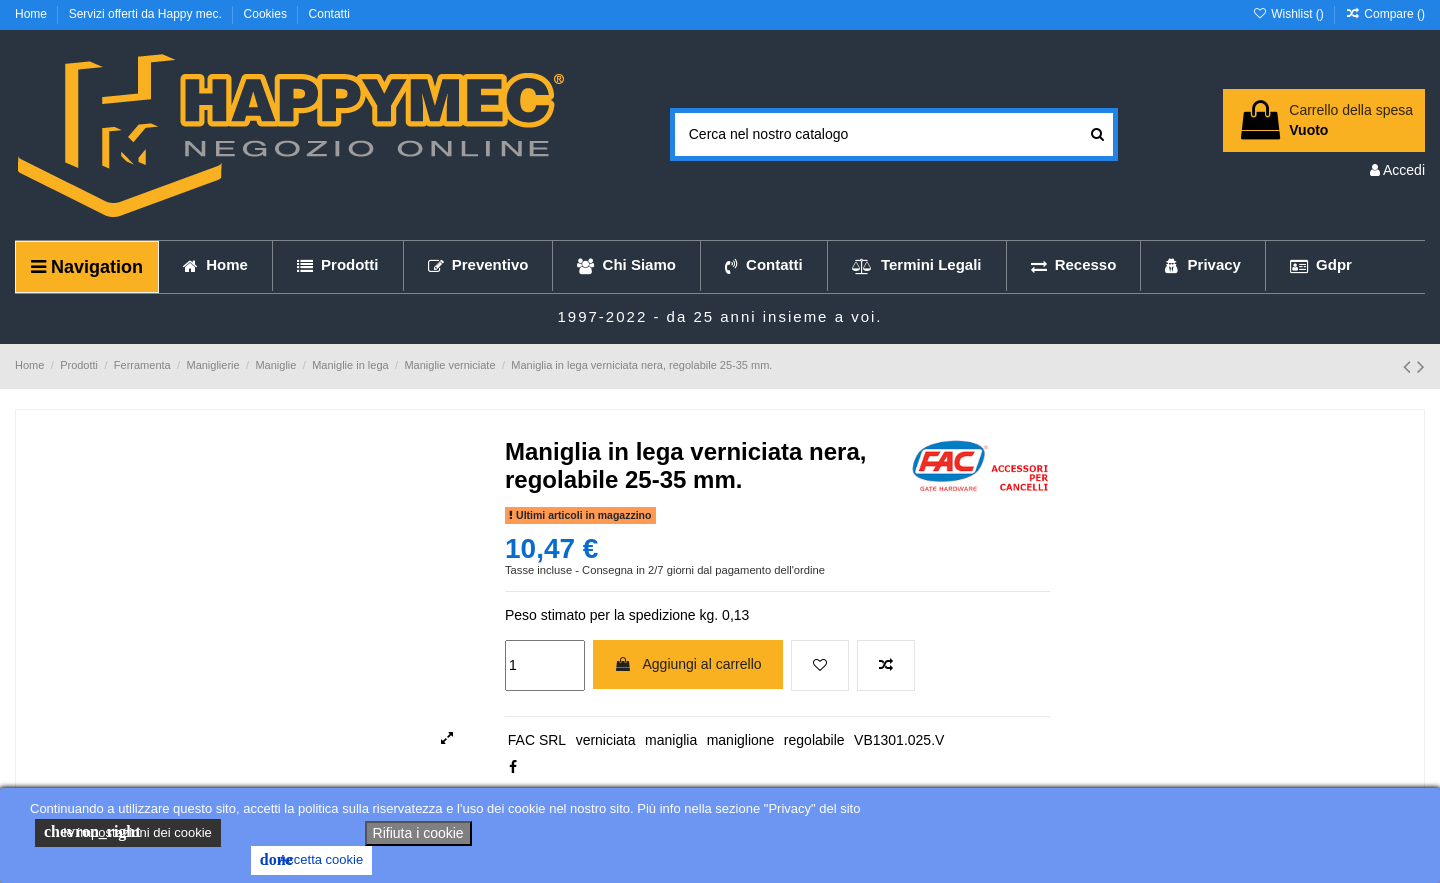 The width and height of the screenshot is (1440, 883). Describe the element at coordinates (311, 860) in the screenshot. I see `Accetta cookie` at that location.